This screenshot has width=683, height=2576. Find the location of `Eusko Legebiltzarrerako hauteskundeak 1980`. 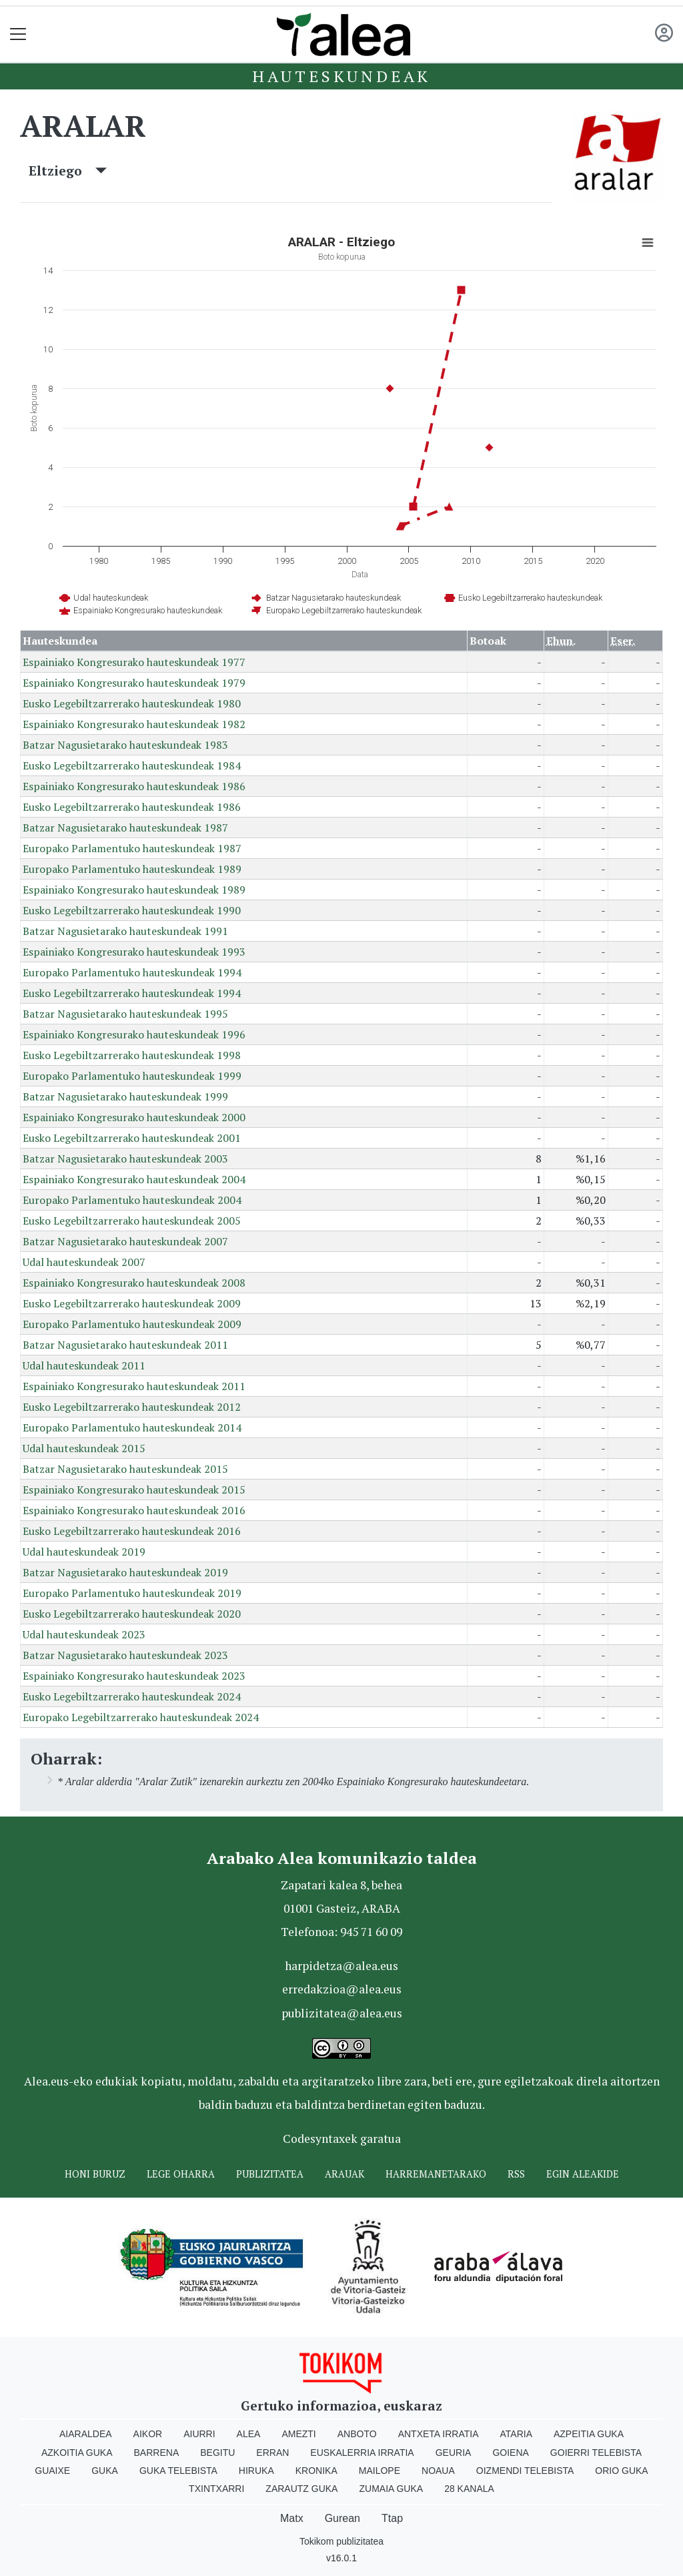

Eusko Legebiltzarrerako hauteskundeak 1980 is located at coordinates (132, 703).